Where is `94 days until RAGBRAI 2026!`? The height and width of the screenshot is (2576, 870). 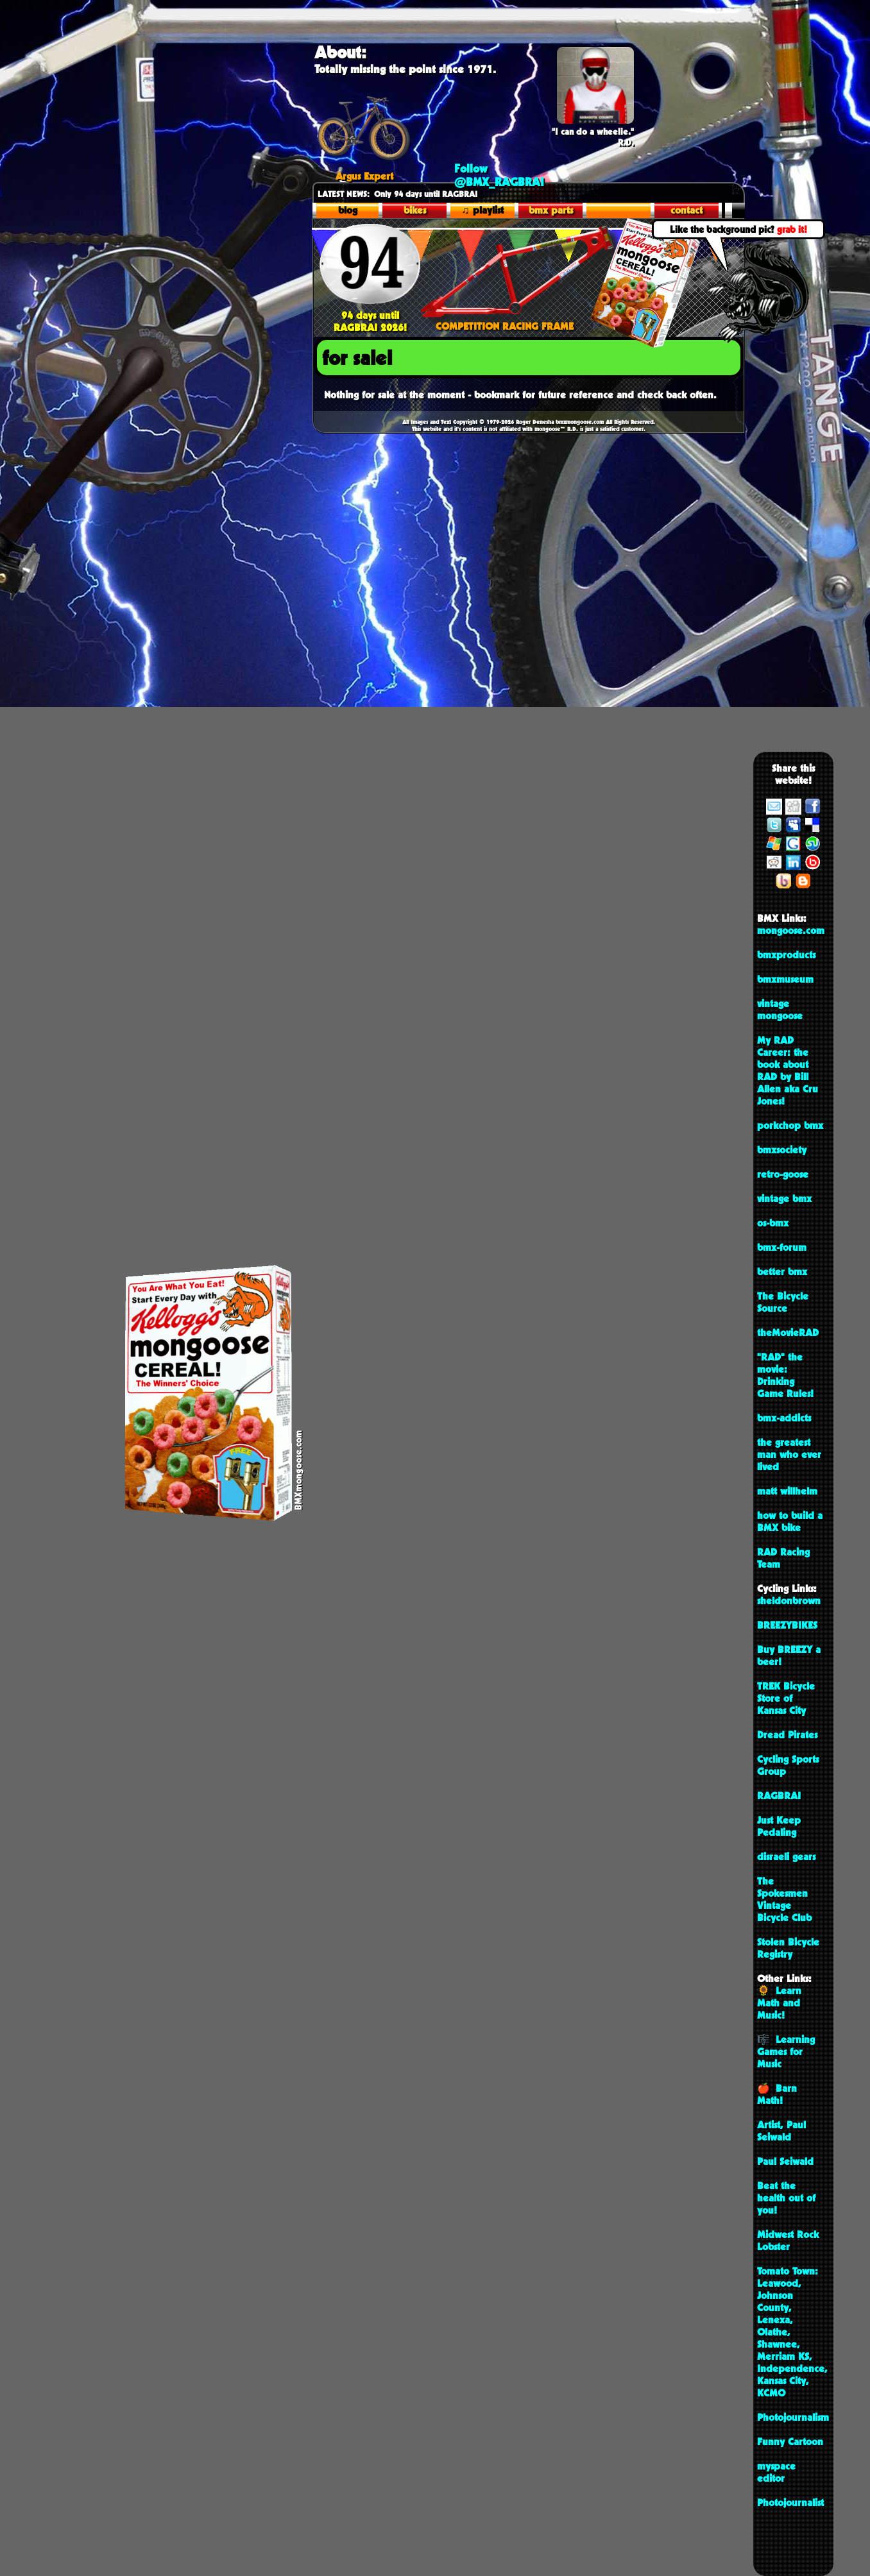 94 days until RAGBRAI 2026! is located at coordinates (370, 315).